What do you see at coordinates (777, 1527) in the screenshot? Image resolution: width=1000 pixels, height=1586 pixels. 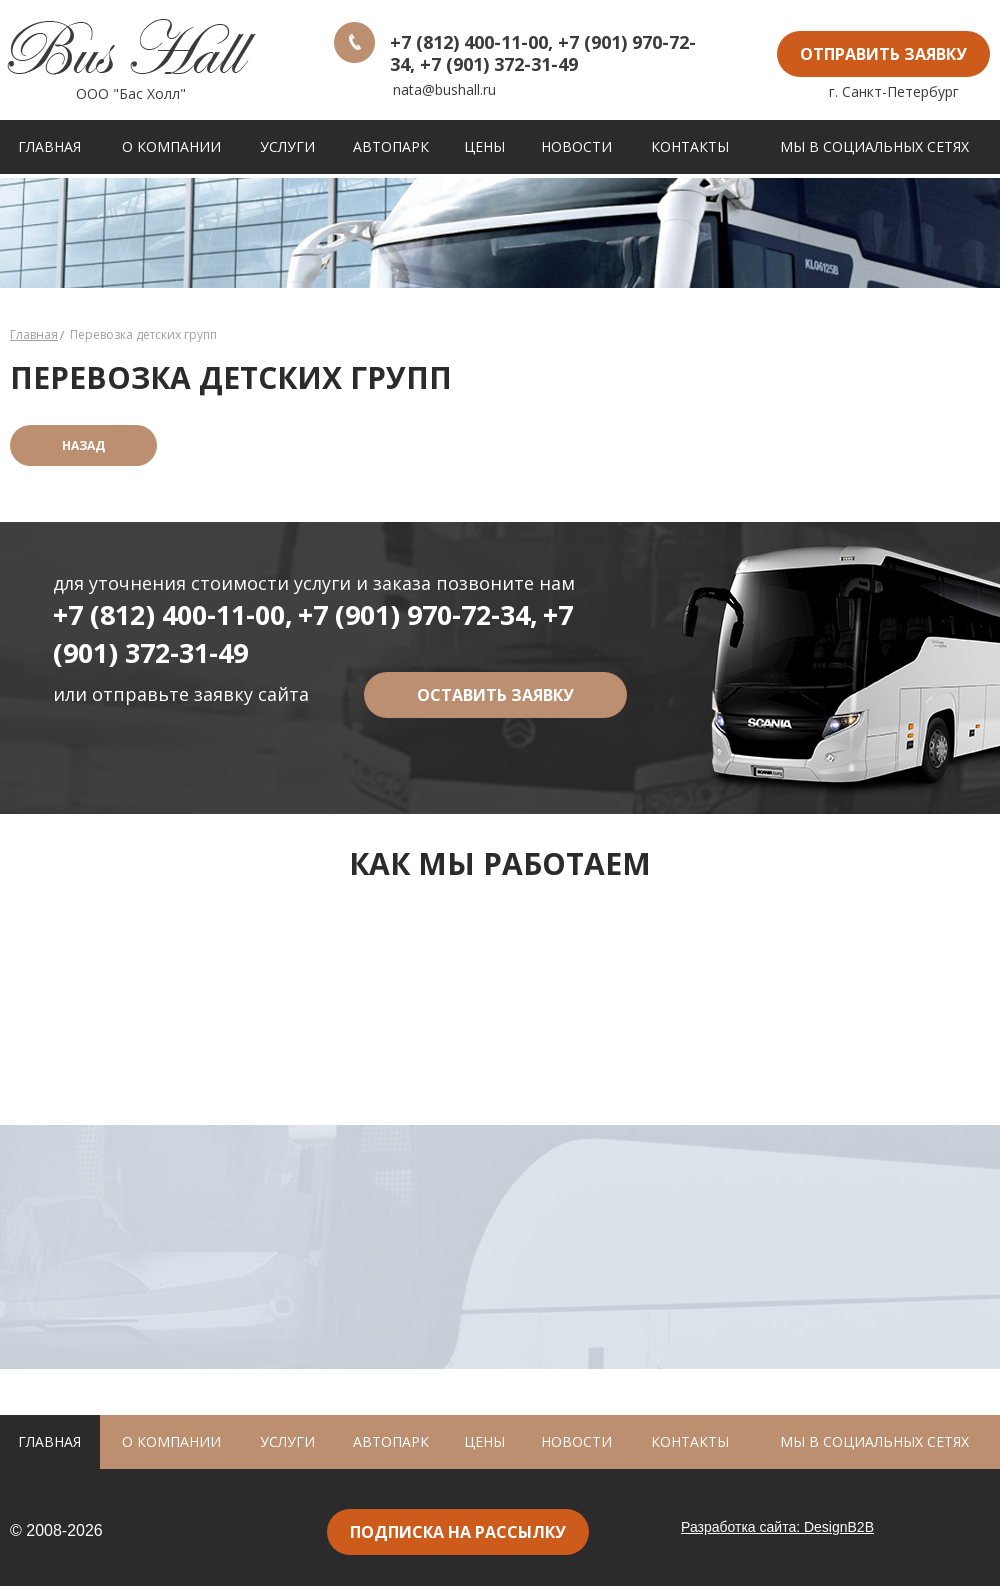 I see `Разработка сайта: DesignB2B` at bounding box center [777, 1527].